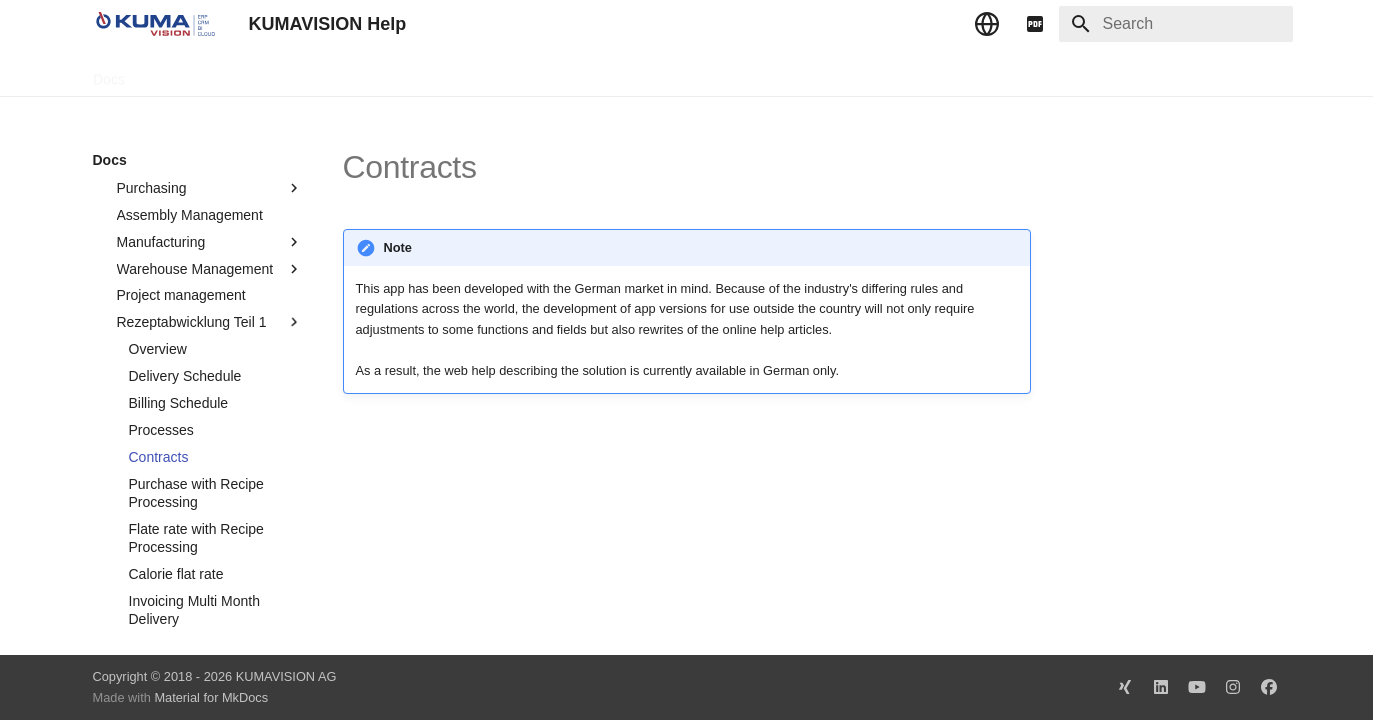  Describe the element at coordinates (987, 24) in the screenshot. I see `[Select language]` at that location.